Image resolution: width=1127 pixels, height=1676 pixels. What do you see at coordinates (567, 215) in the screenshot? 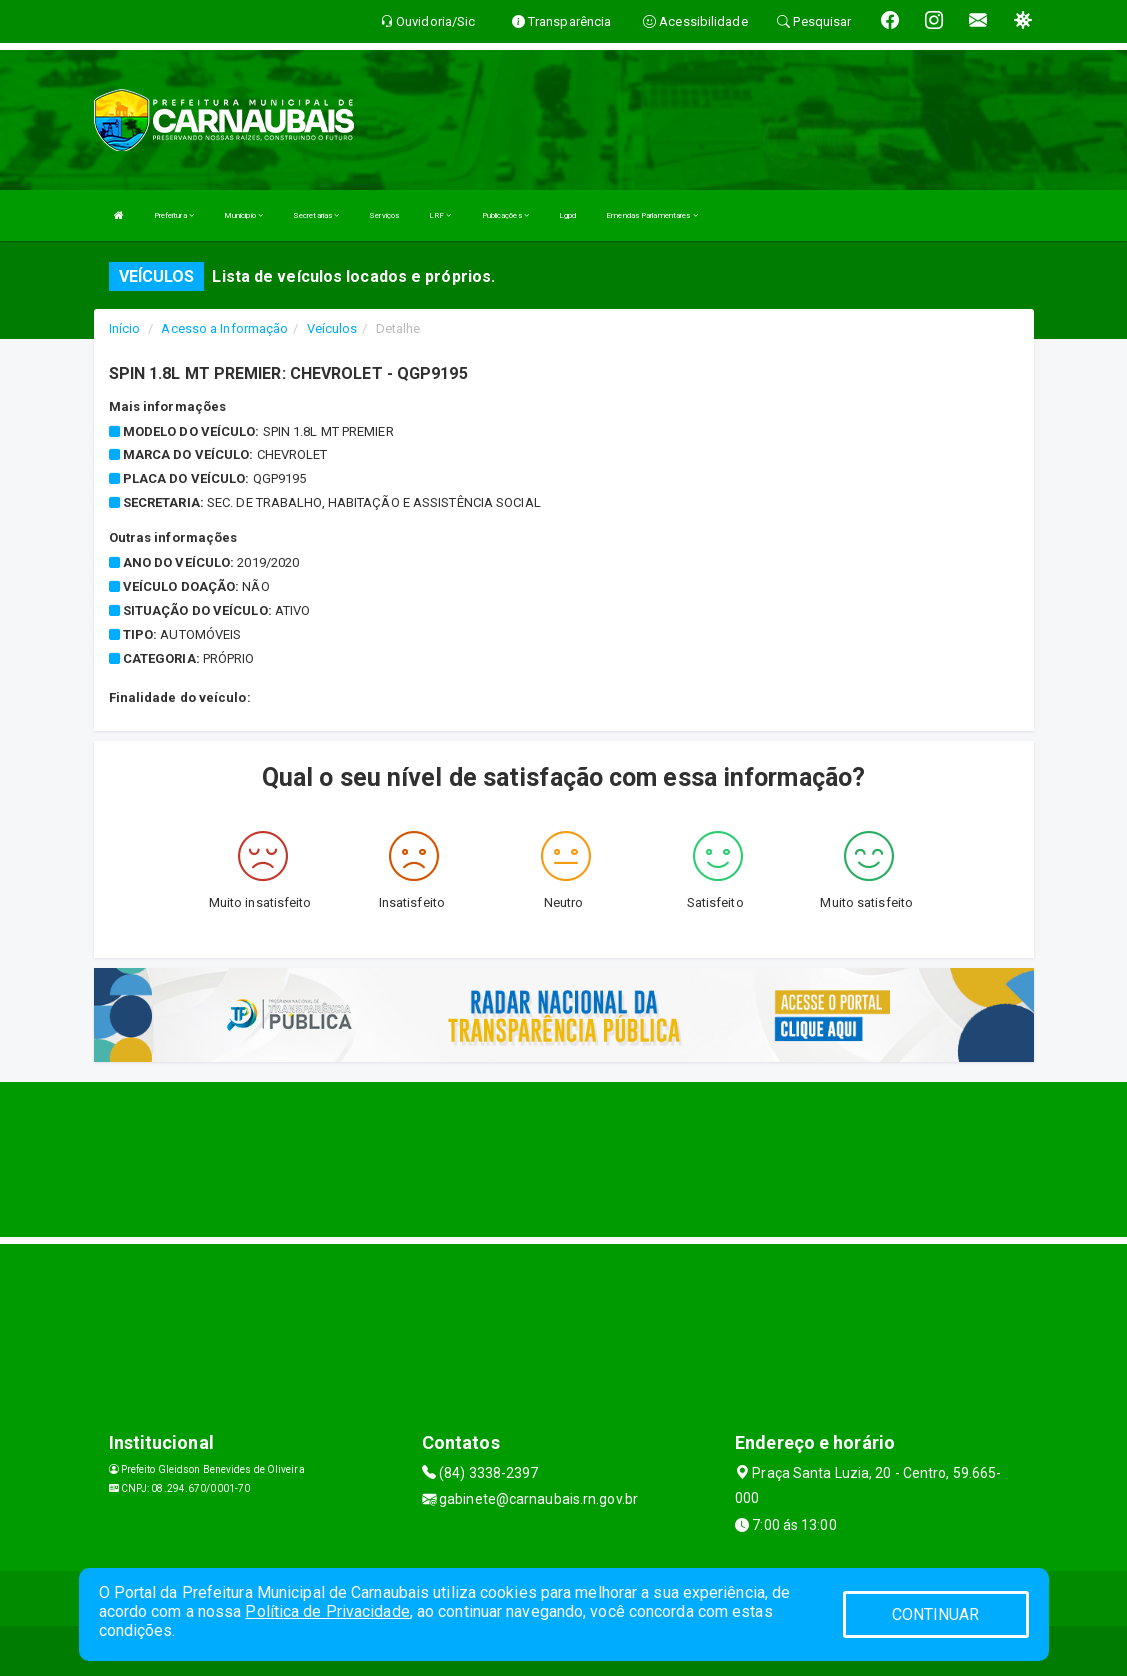
I see `Lgpd` at bounding box center [567, 215].